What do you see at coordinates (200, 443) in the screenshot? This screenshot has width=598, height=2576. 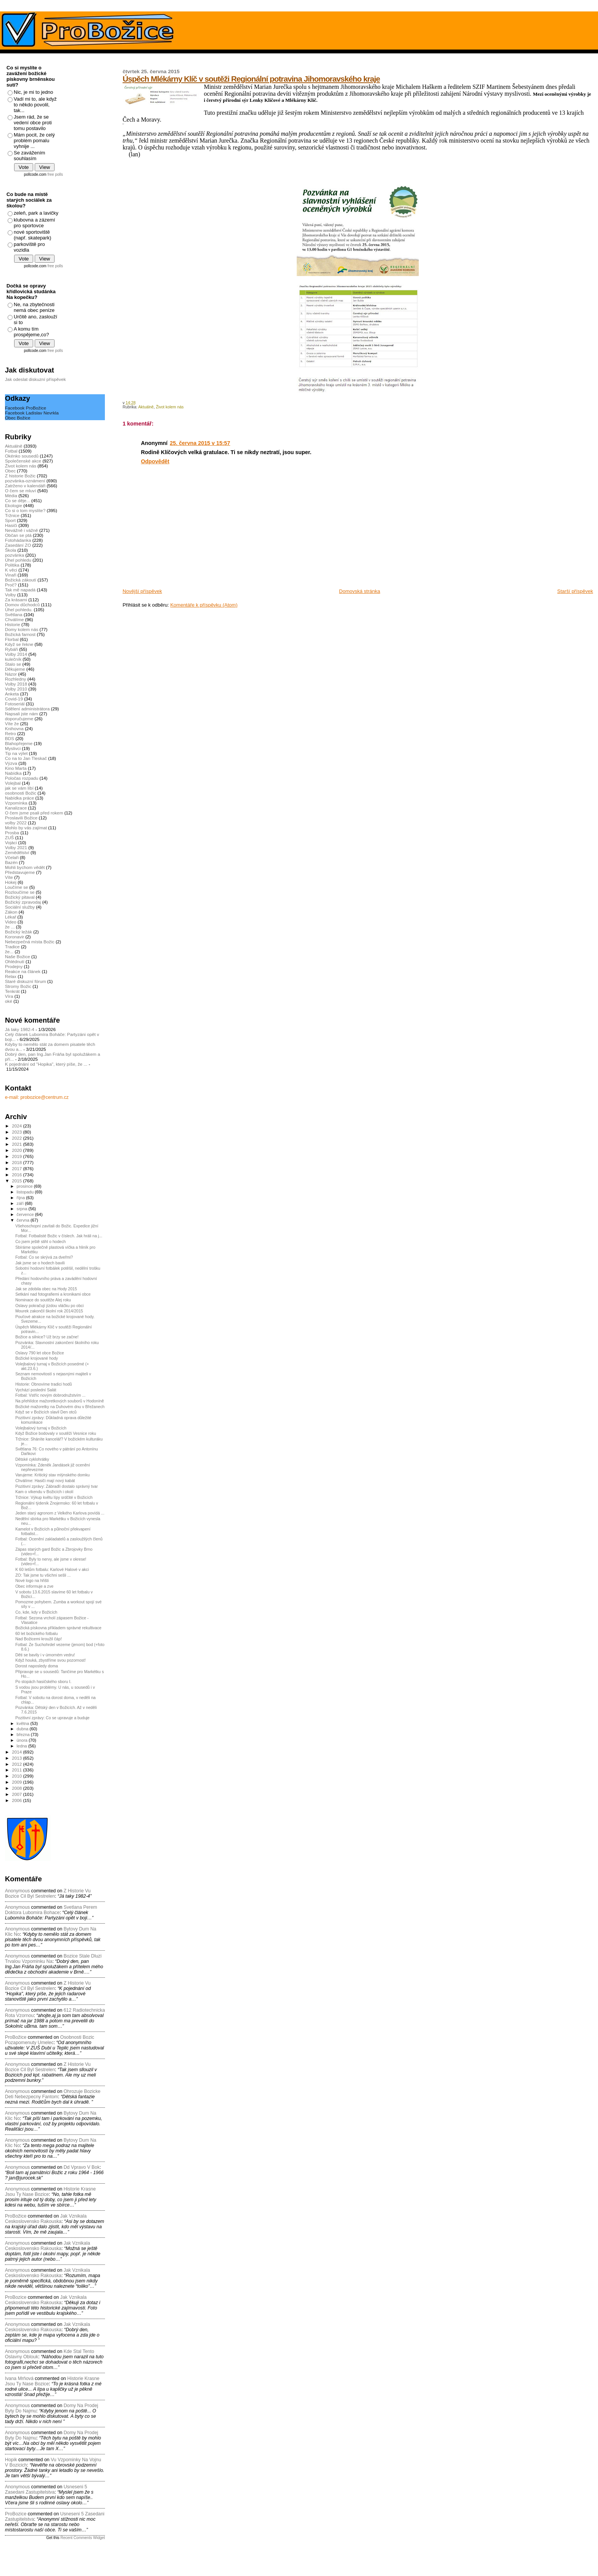 I see `25. června 2015 v 15:57` at bounding box center [200, 443].